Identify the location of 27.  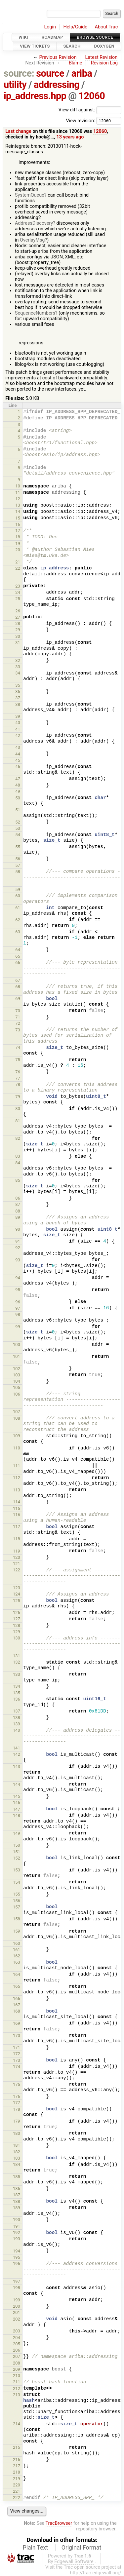
(17, 617).